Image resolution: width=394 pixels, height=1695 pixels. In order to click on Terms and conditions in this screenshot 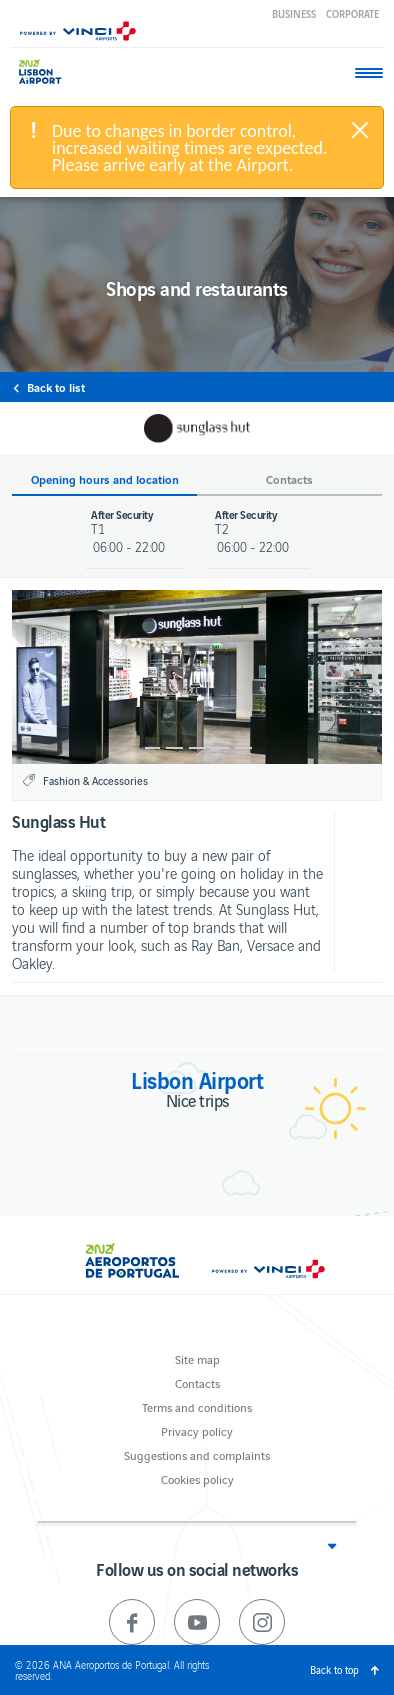, I will do `click(197, 1406)`.